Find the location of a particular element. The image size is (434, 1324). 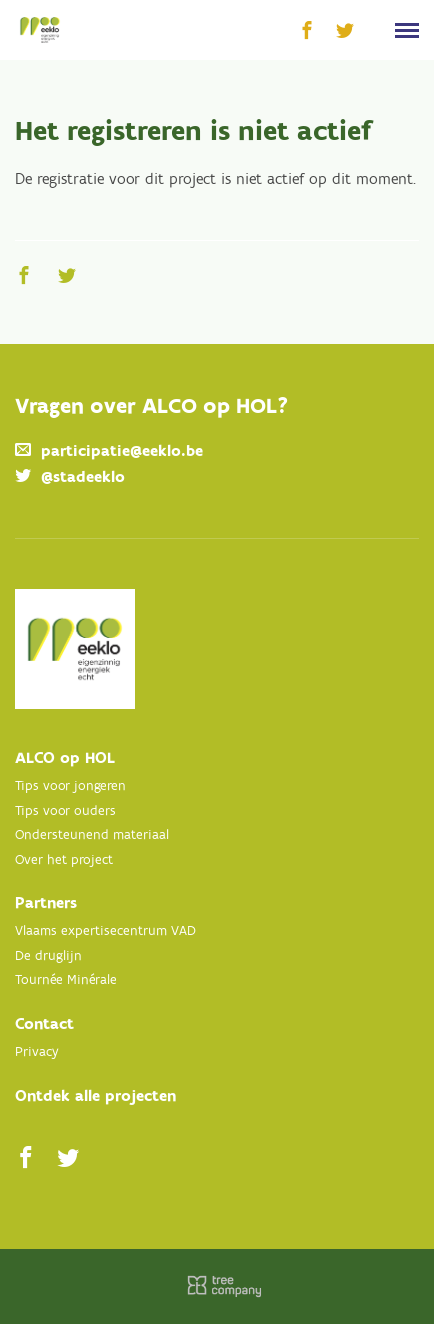

Vlaams expertisecentrum VAD is located at coordinates (105, 931).